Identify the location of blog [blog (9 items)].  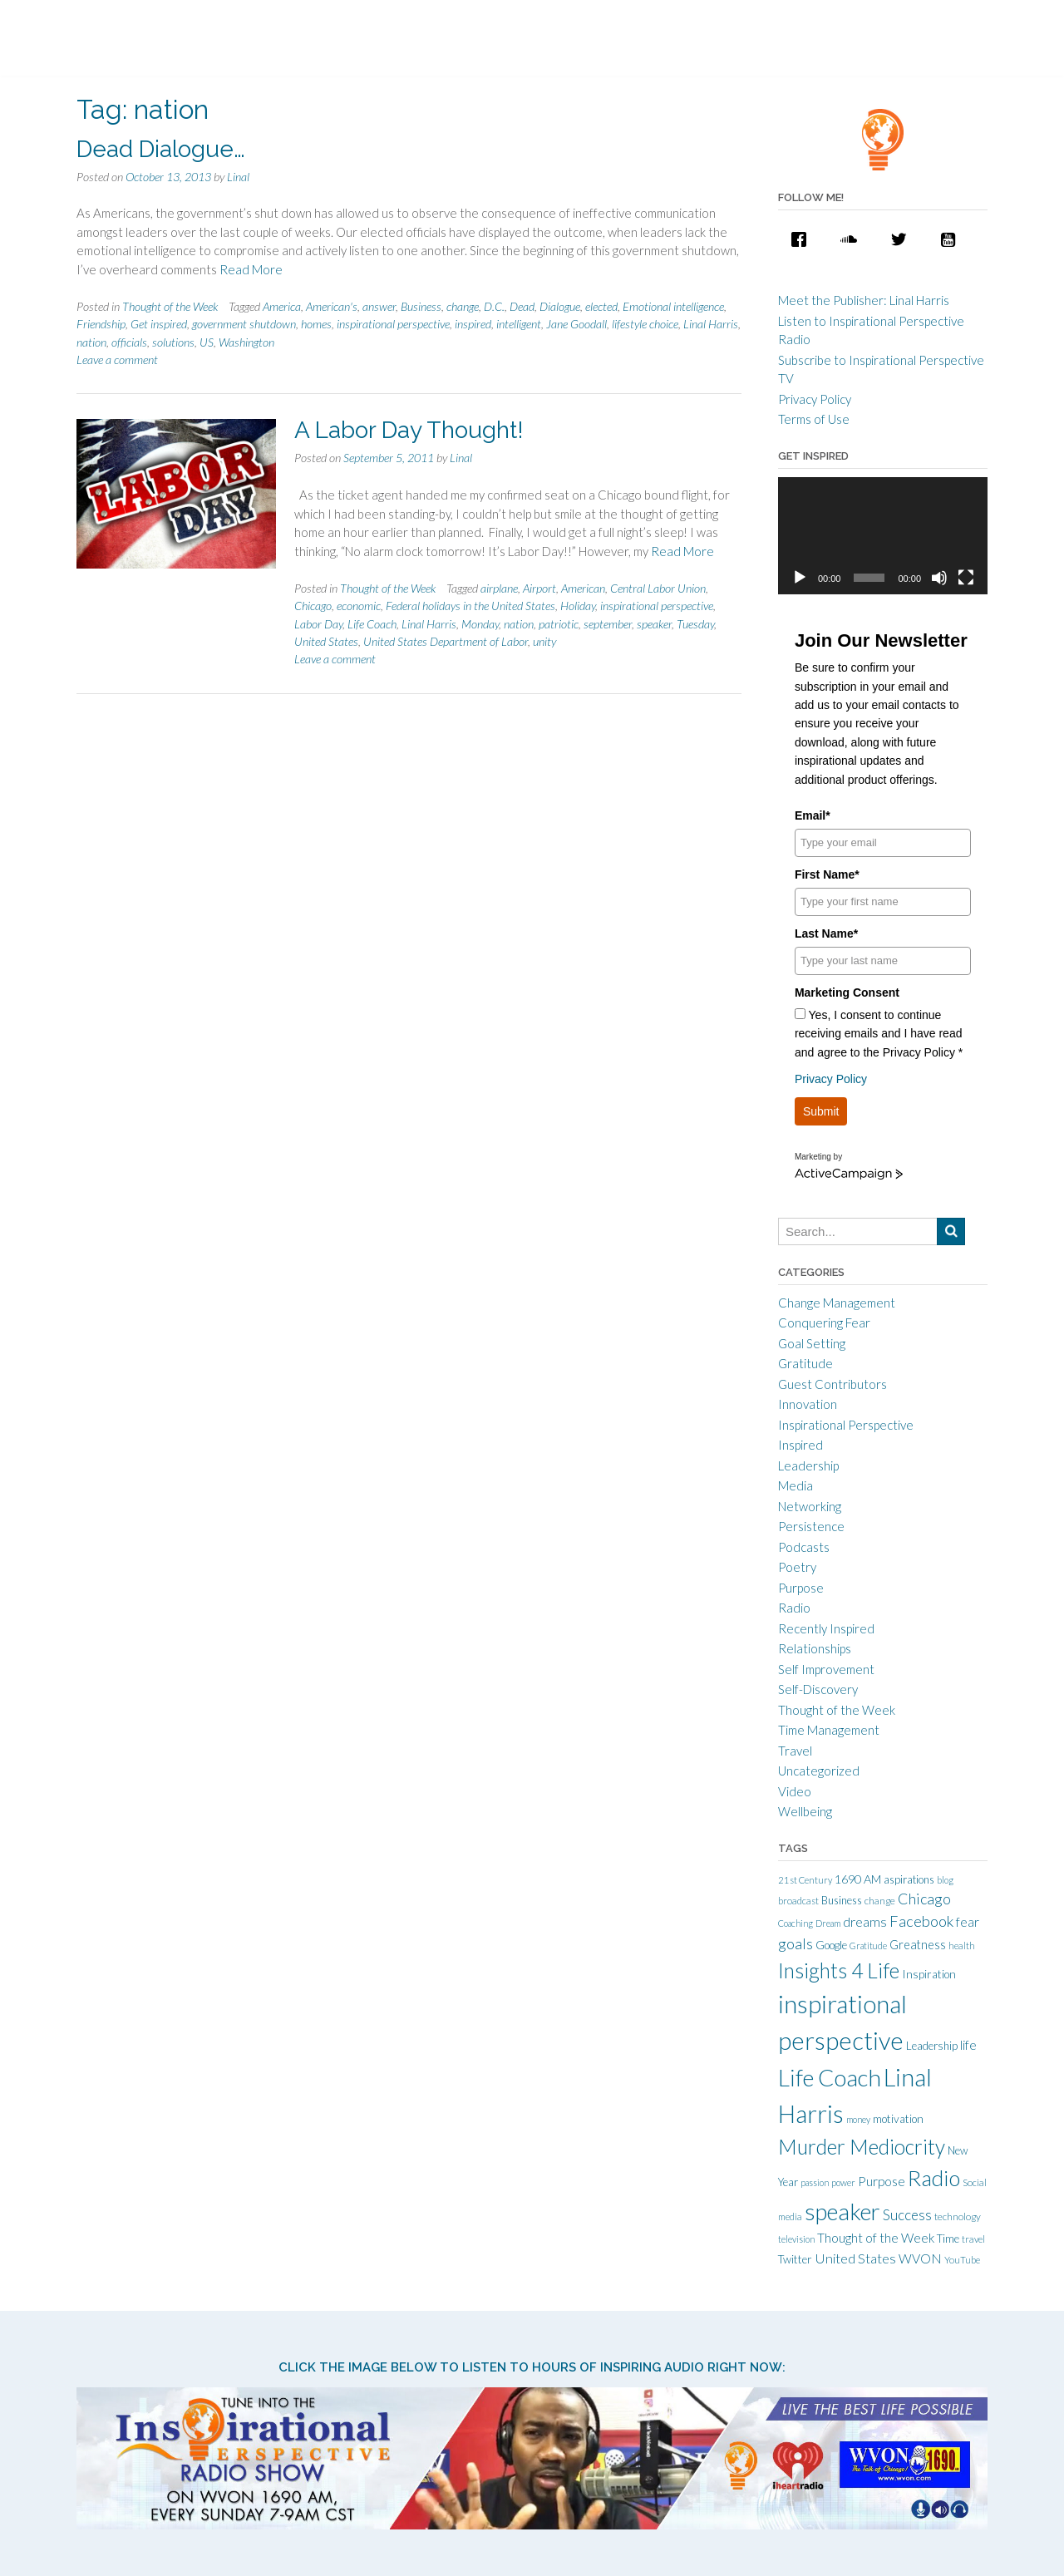
(945, 1879).